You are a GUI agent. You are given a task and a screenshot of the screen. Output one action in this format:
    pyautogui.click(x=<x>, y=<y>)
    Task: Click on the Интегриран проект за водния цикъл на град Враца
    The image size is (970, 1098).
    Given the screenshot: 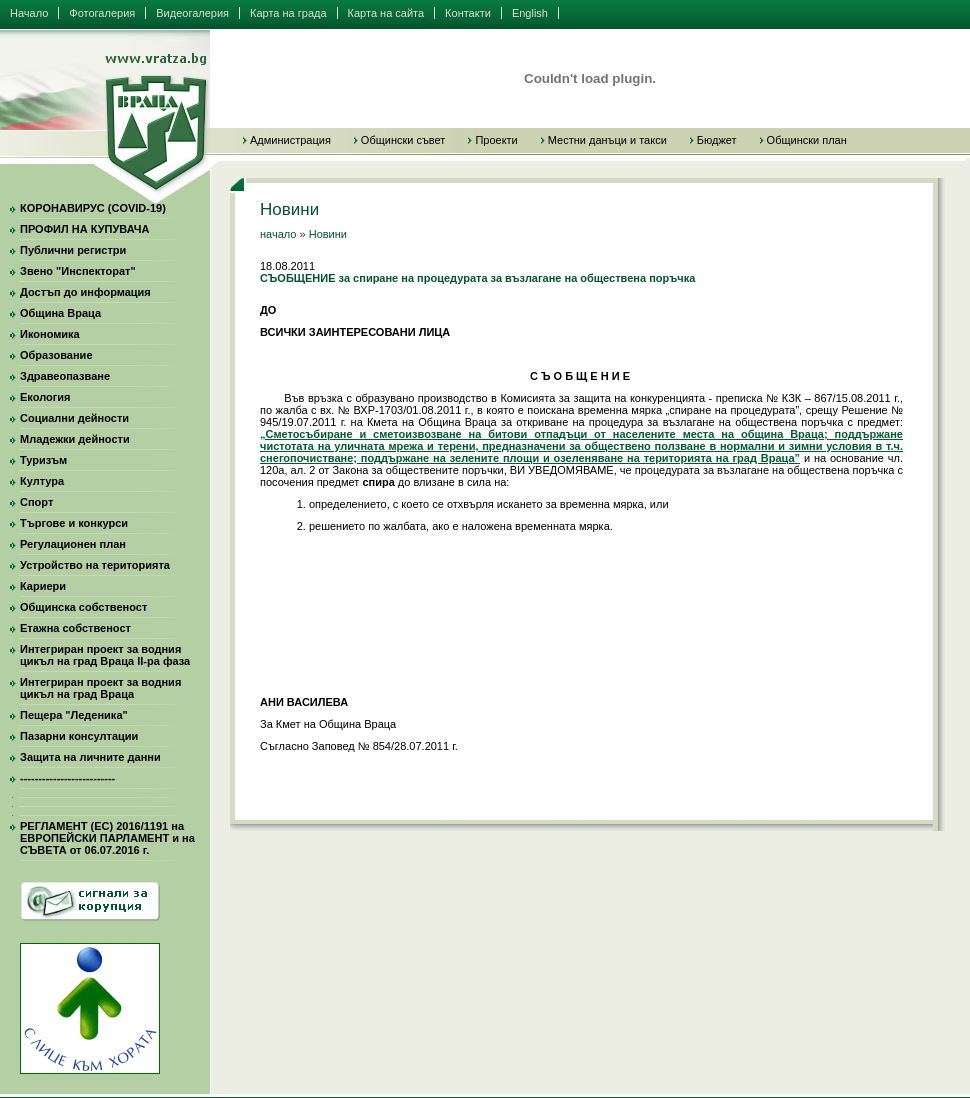 What is the action you would take?
    pyautogui.click(x=100, y=688)
    